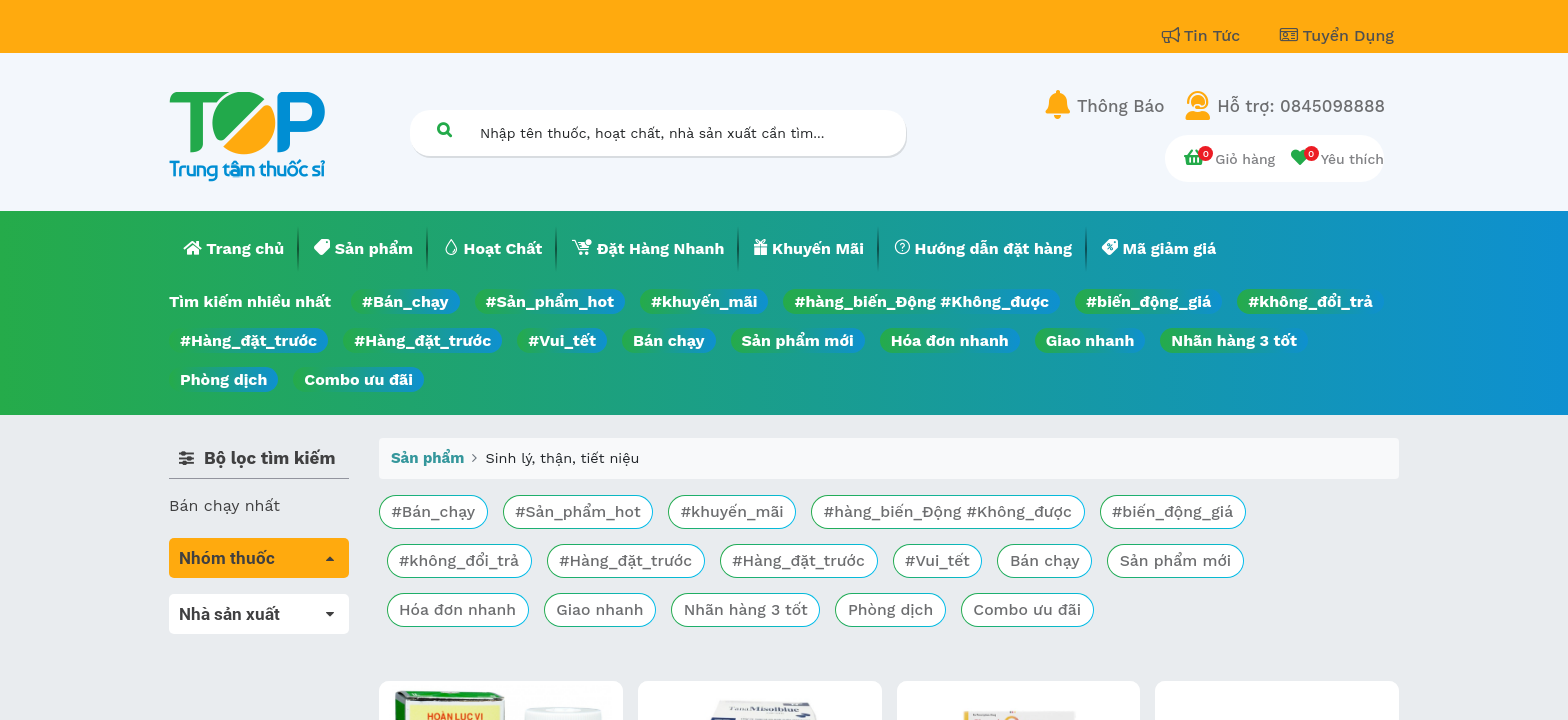  What do you see at coordinates (427, 458) in the screenshot?
I see `Sản phẩm` at bounding box center [427, 458].